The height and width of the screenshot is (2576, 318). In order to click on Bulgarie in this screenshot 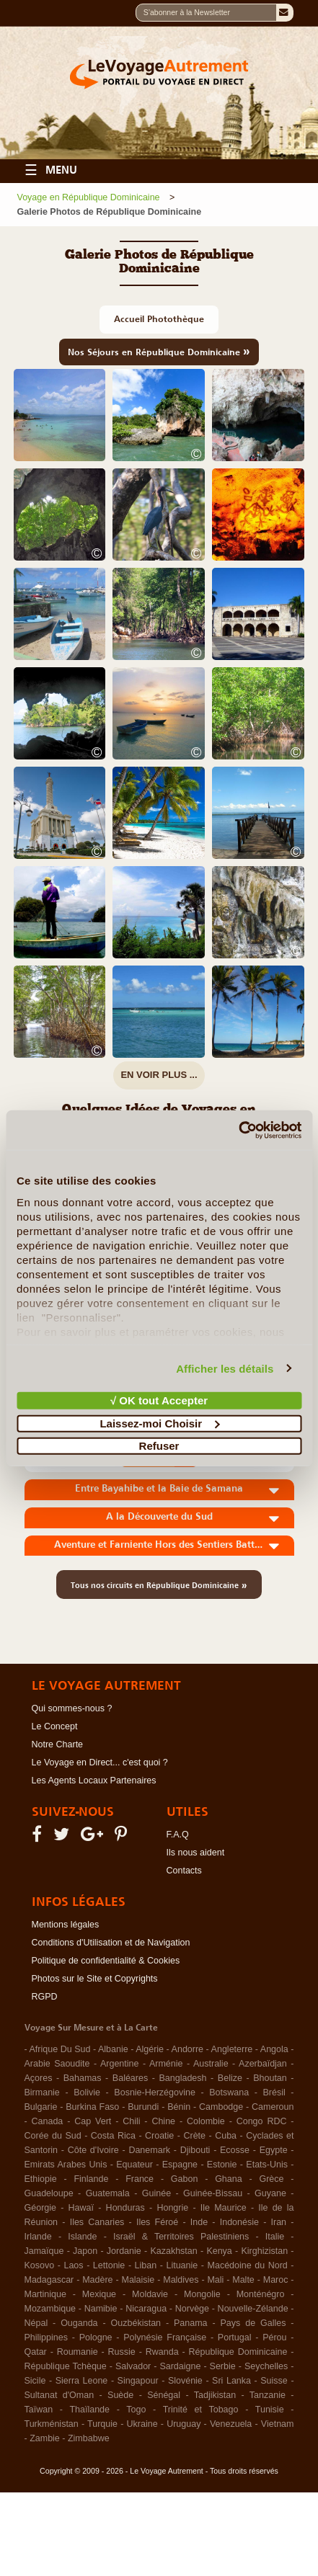, I will do `click(41, 2107)`.